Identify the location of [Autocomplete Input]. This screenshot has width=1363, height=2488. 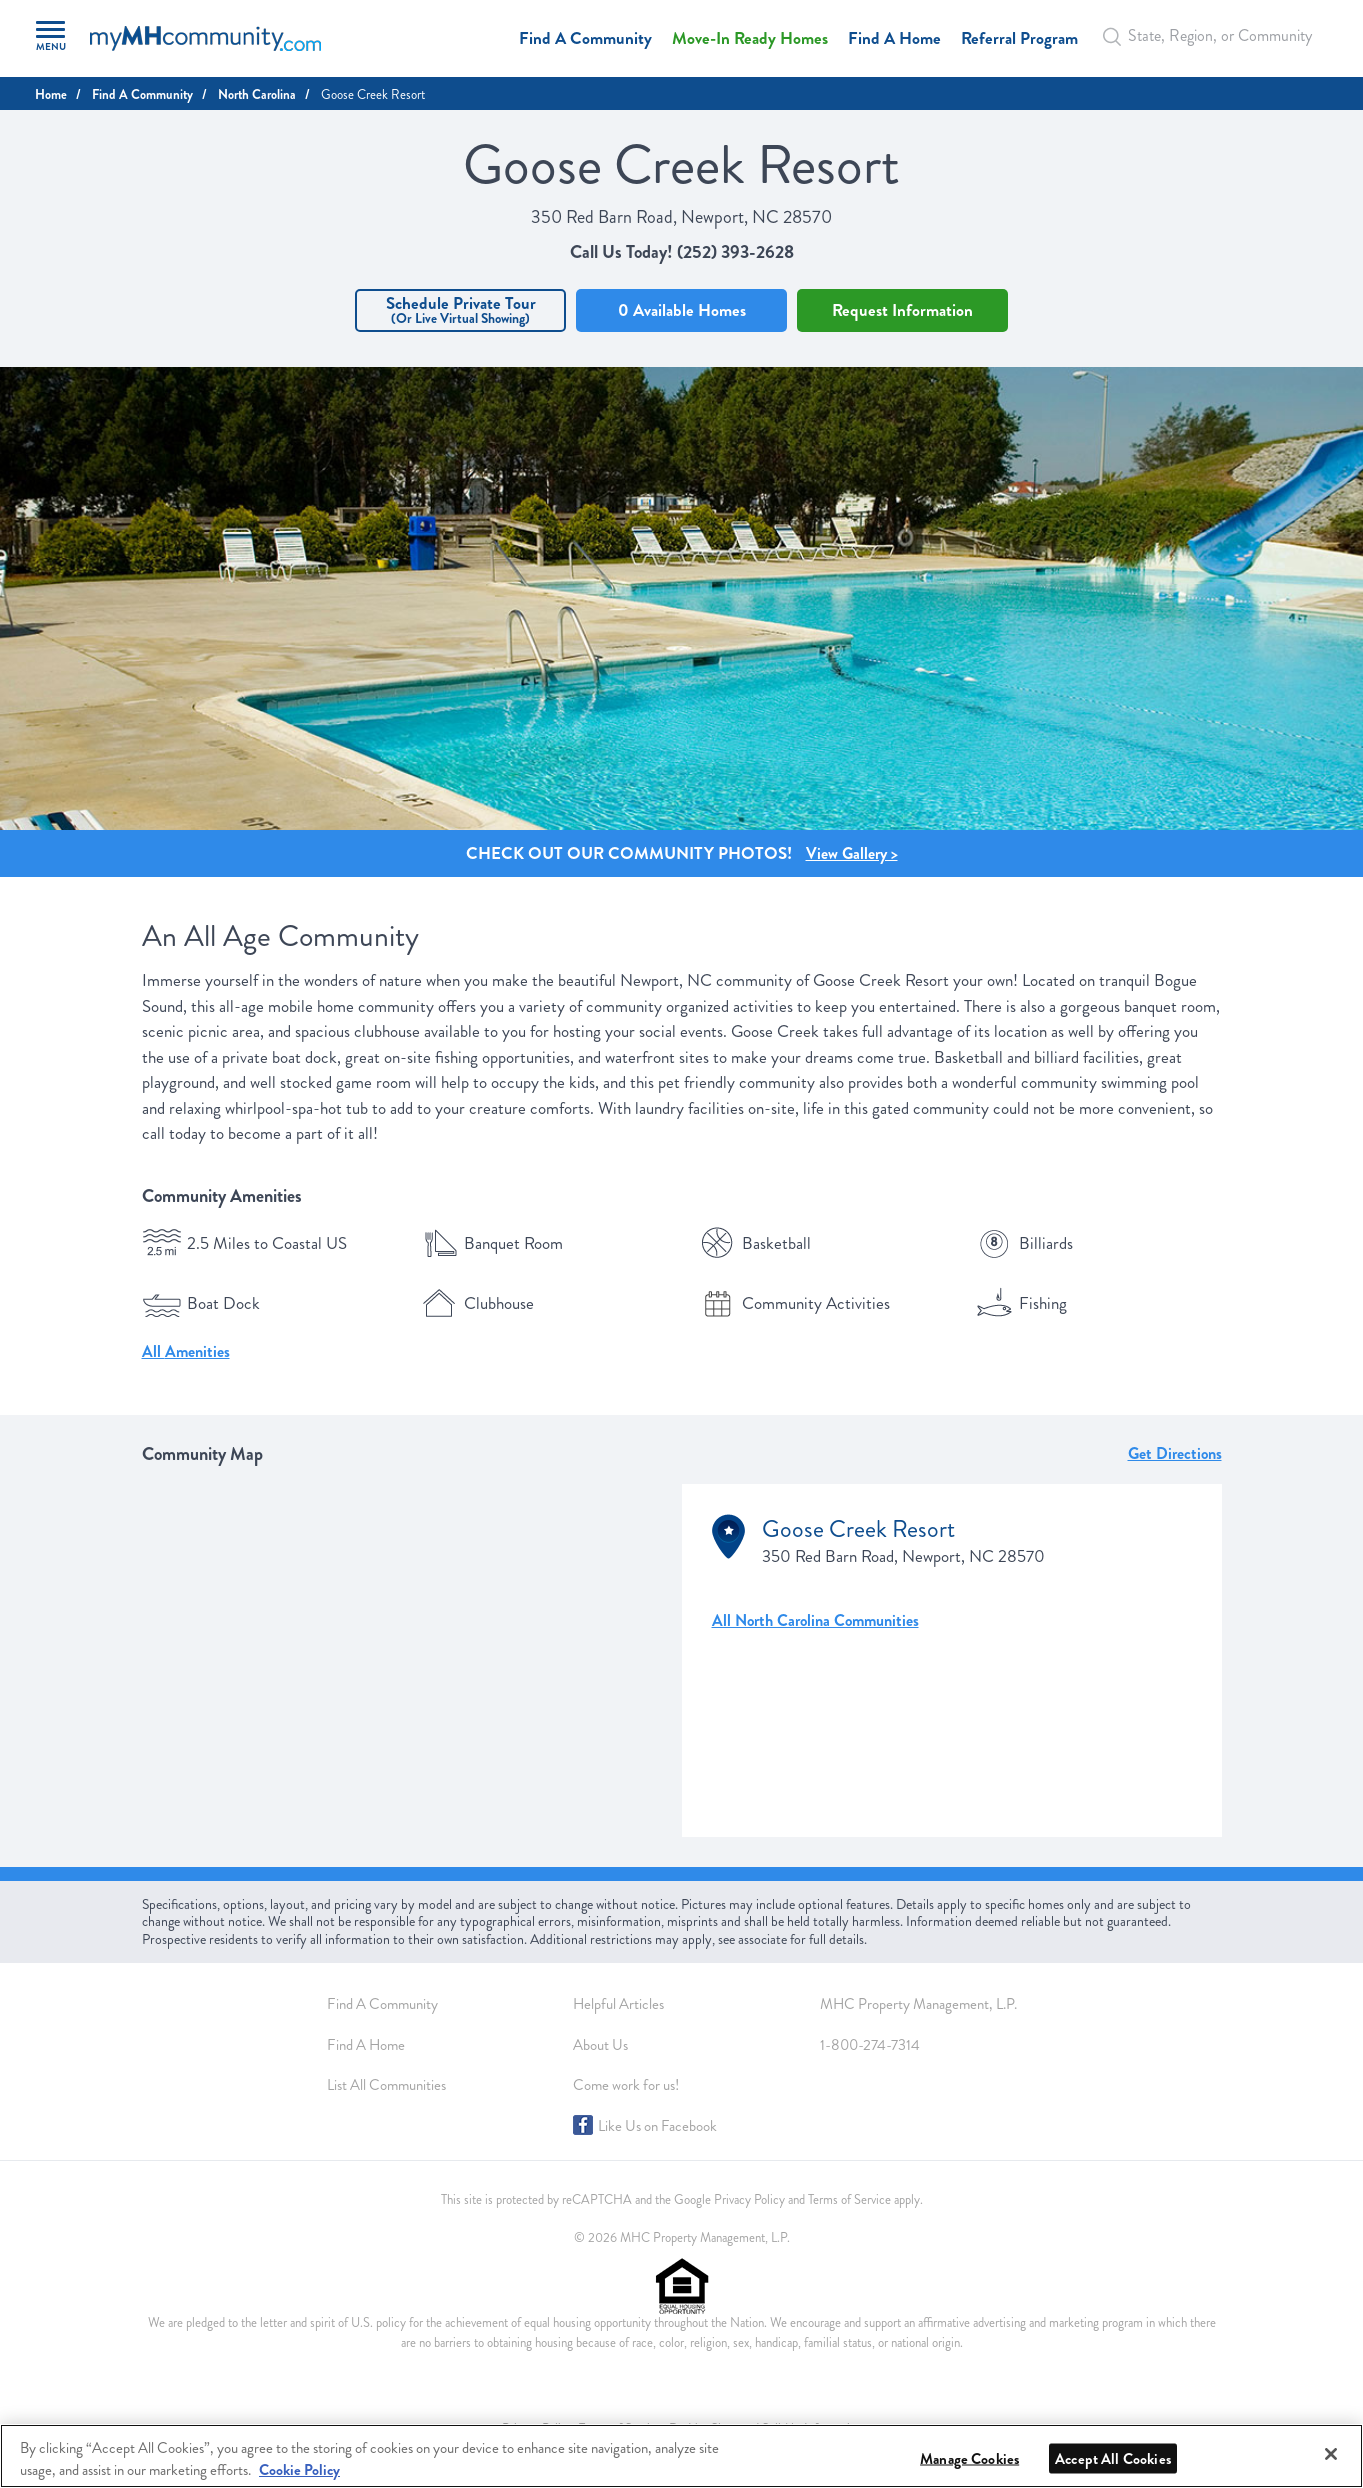
(1213, 35).